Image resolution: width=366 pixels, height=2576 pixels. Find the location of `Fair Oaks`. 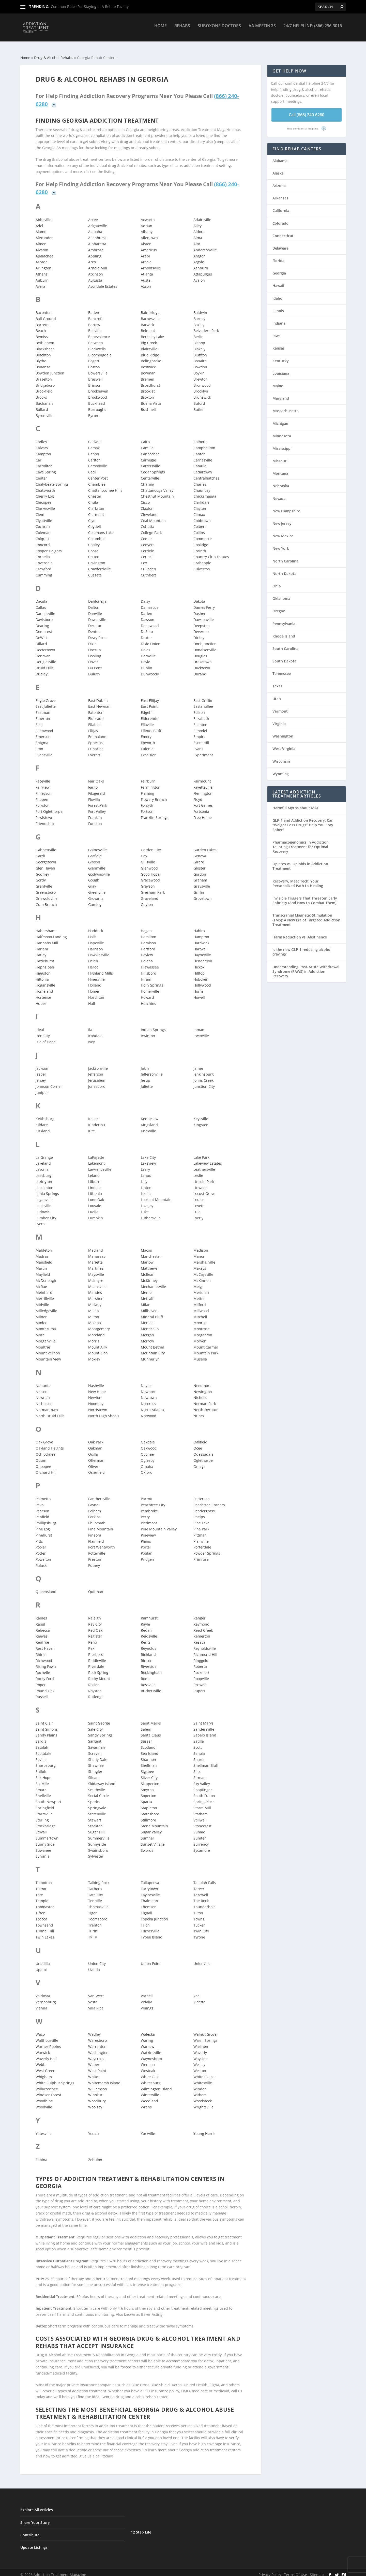

Fair Oaks is located at coordinates (96, 776).